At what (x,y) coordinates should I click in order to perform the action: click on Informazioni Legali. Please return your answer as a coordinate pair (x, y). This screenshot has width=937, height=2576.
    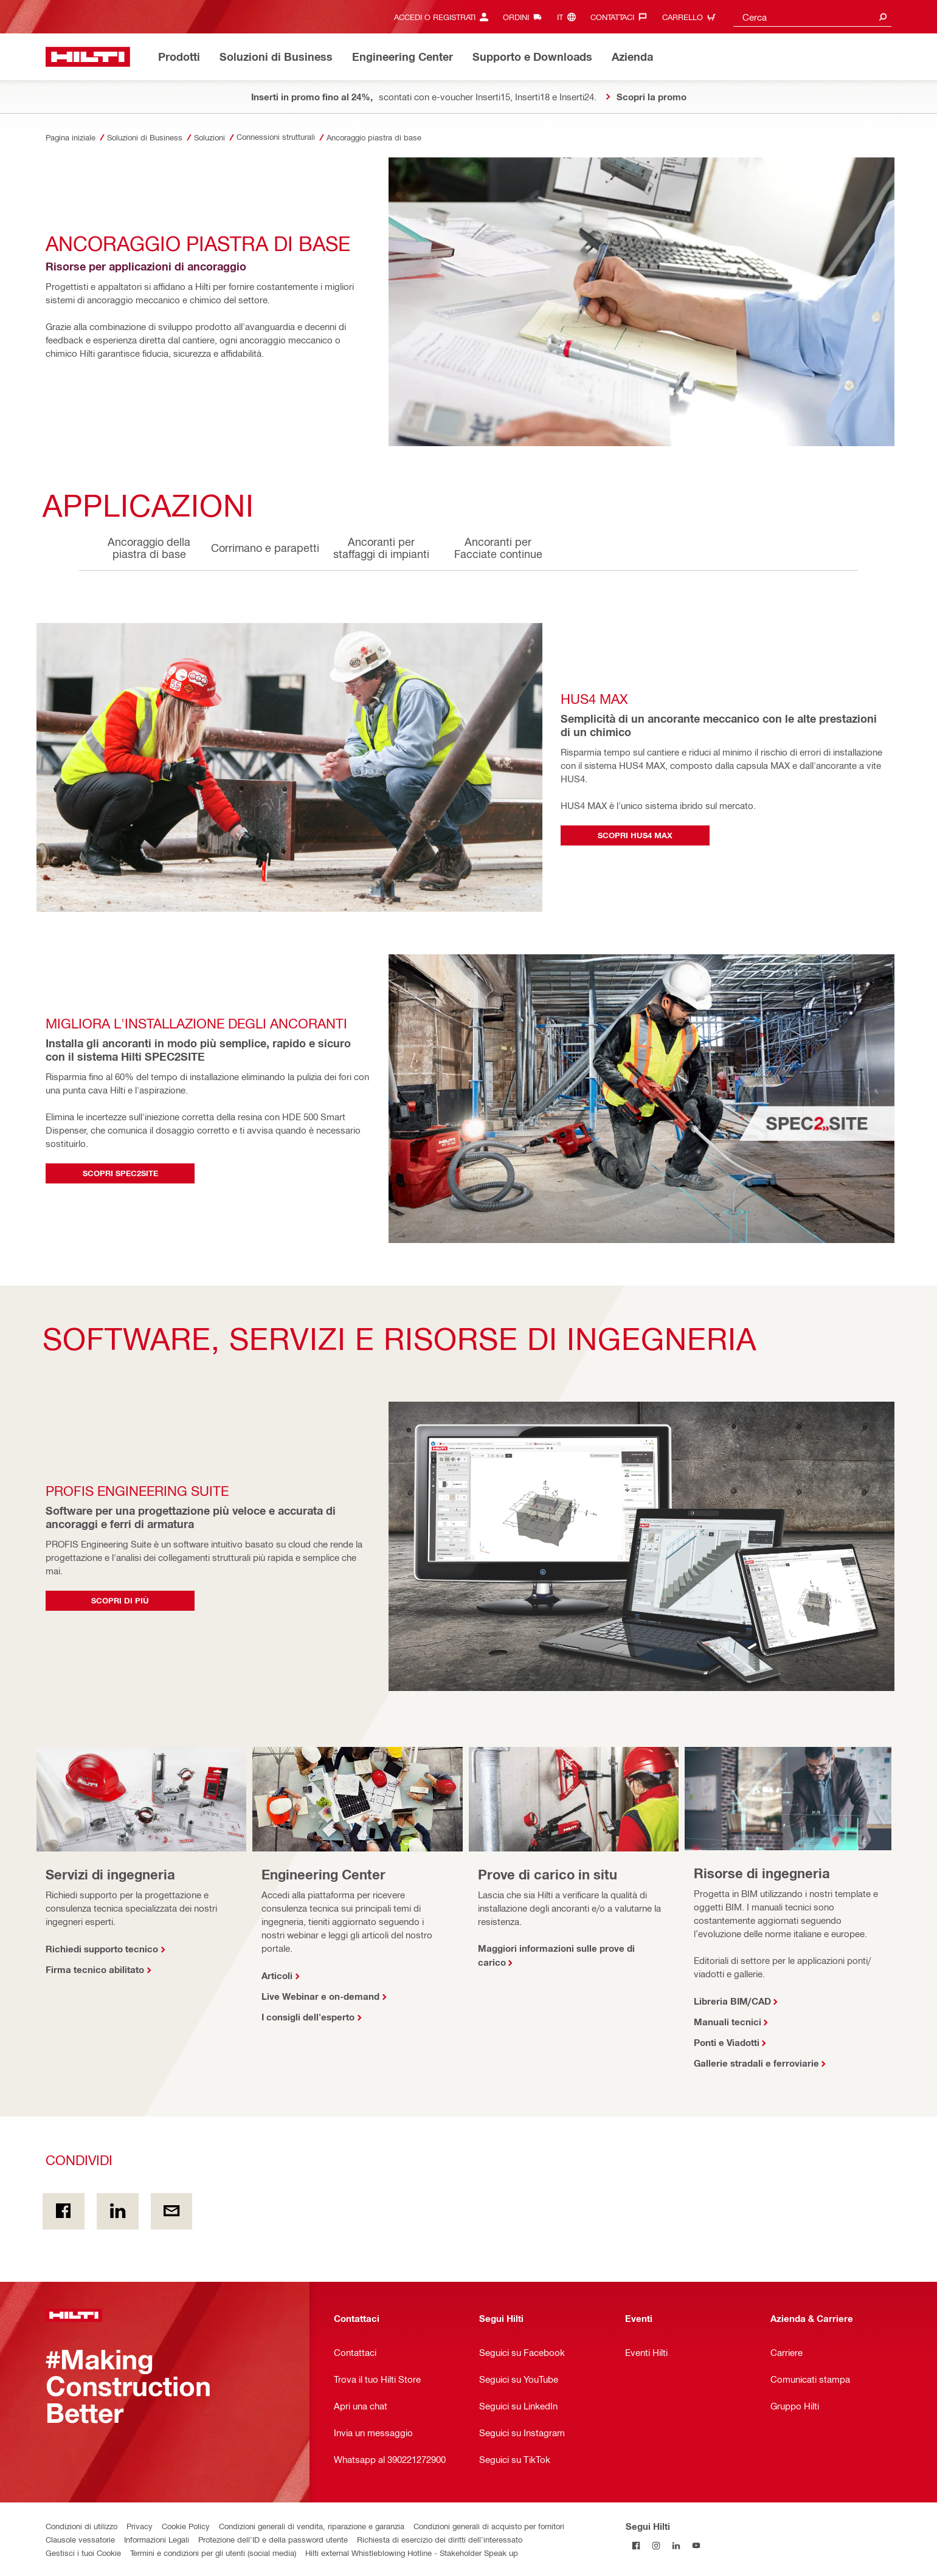
    Looking at the image, I should click on (156, 2539).